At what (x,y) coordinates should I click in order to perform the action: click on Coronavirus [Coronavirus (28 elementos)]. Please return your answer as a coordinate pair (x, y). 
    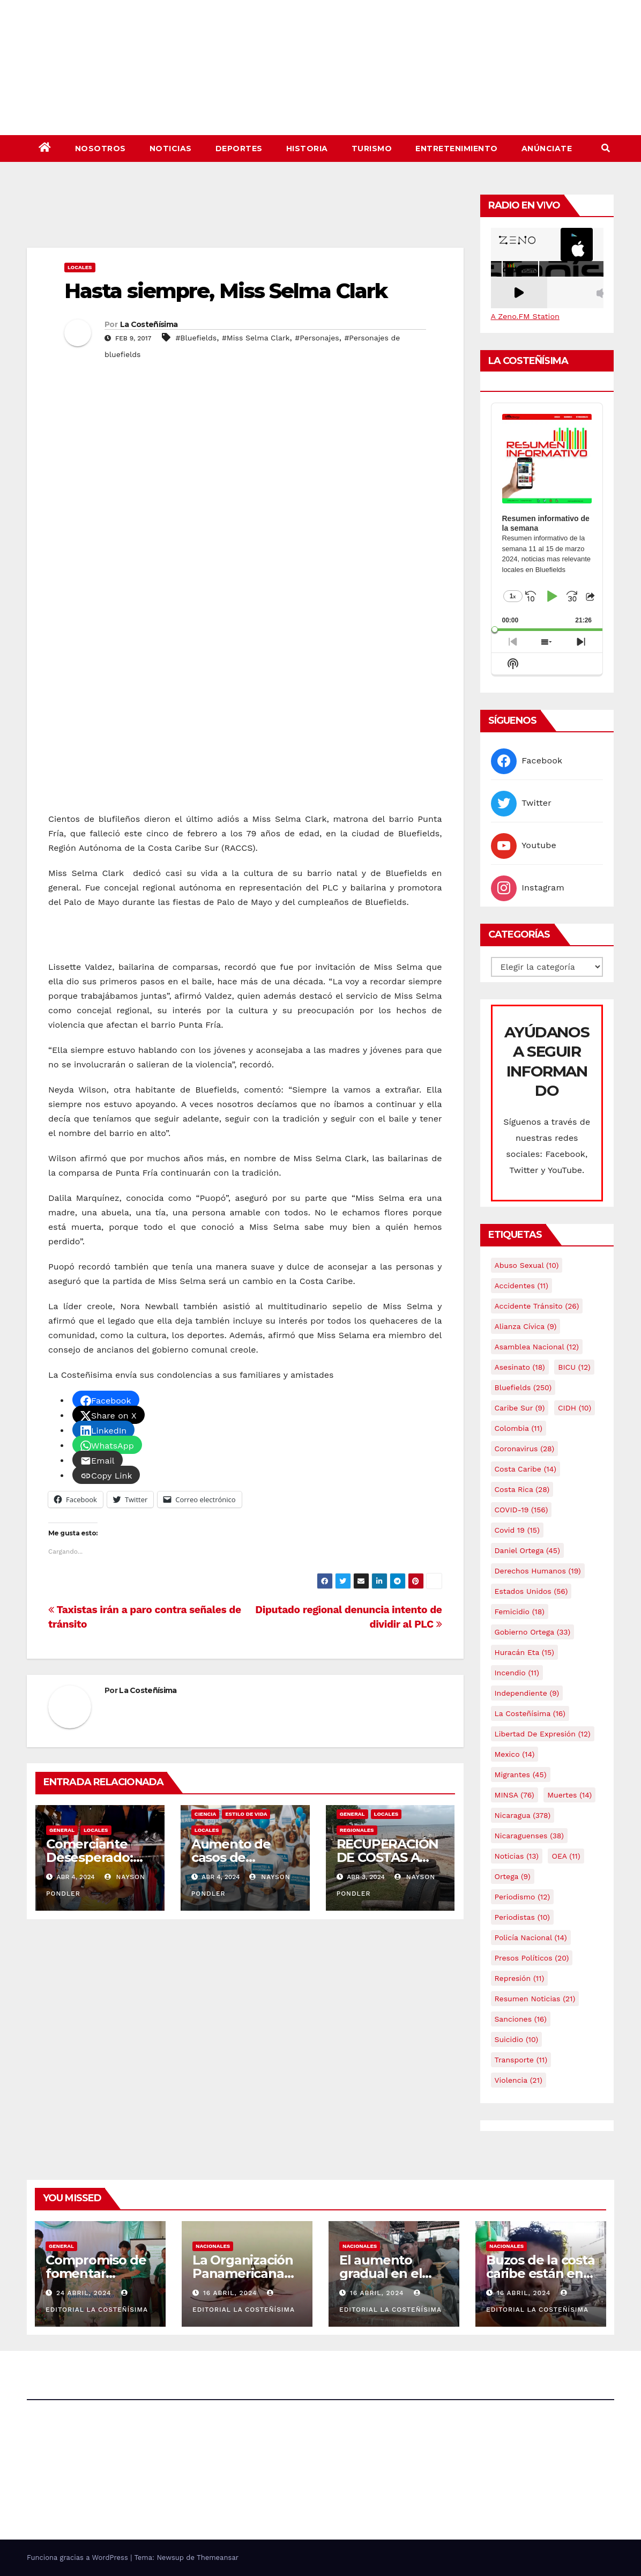
    Looking at the image, I should click on (525, 1448).